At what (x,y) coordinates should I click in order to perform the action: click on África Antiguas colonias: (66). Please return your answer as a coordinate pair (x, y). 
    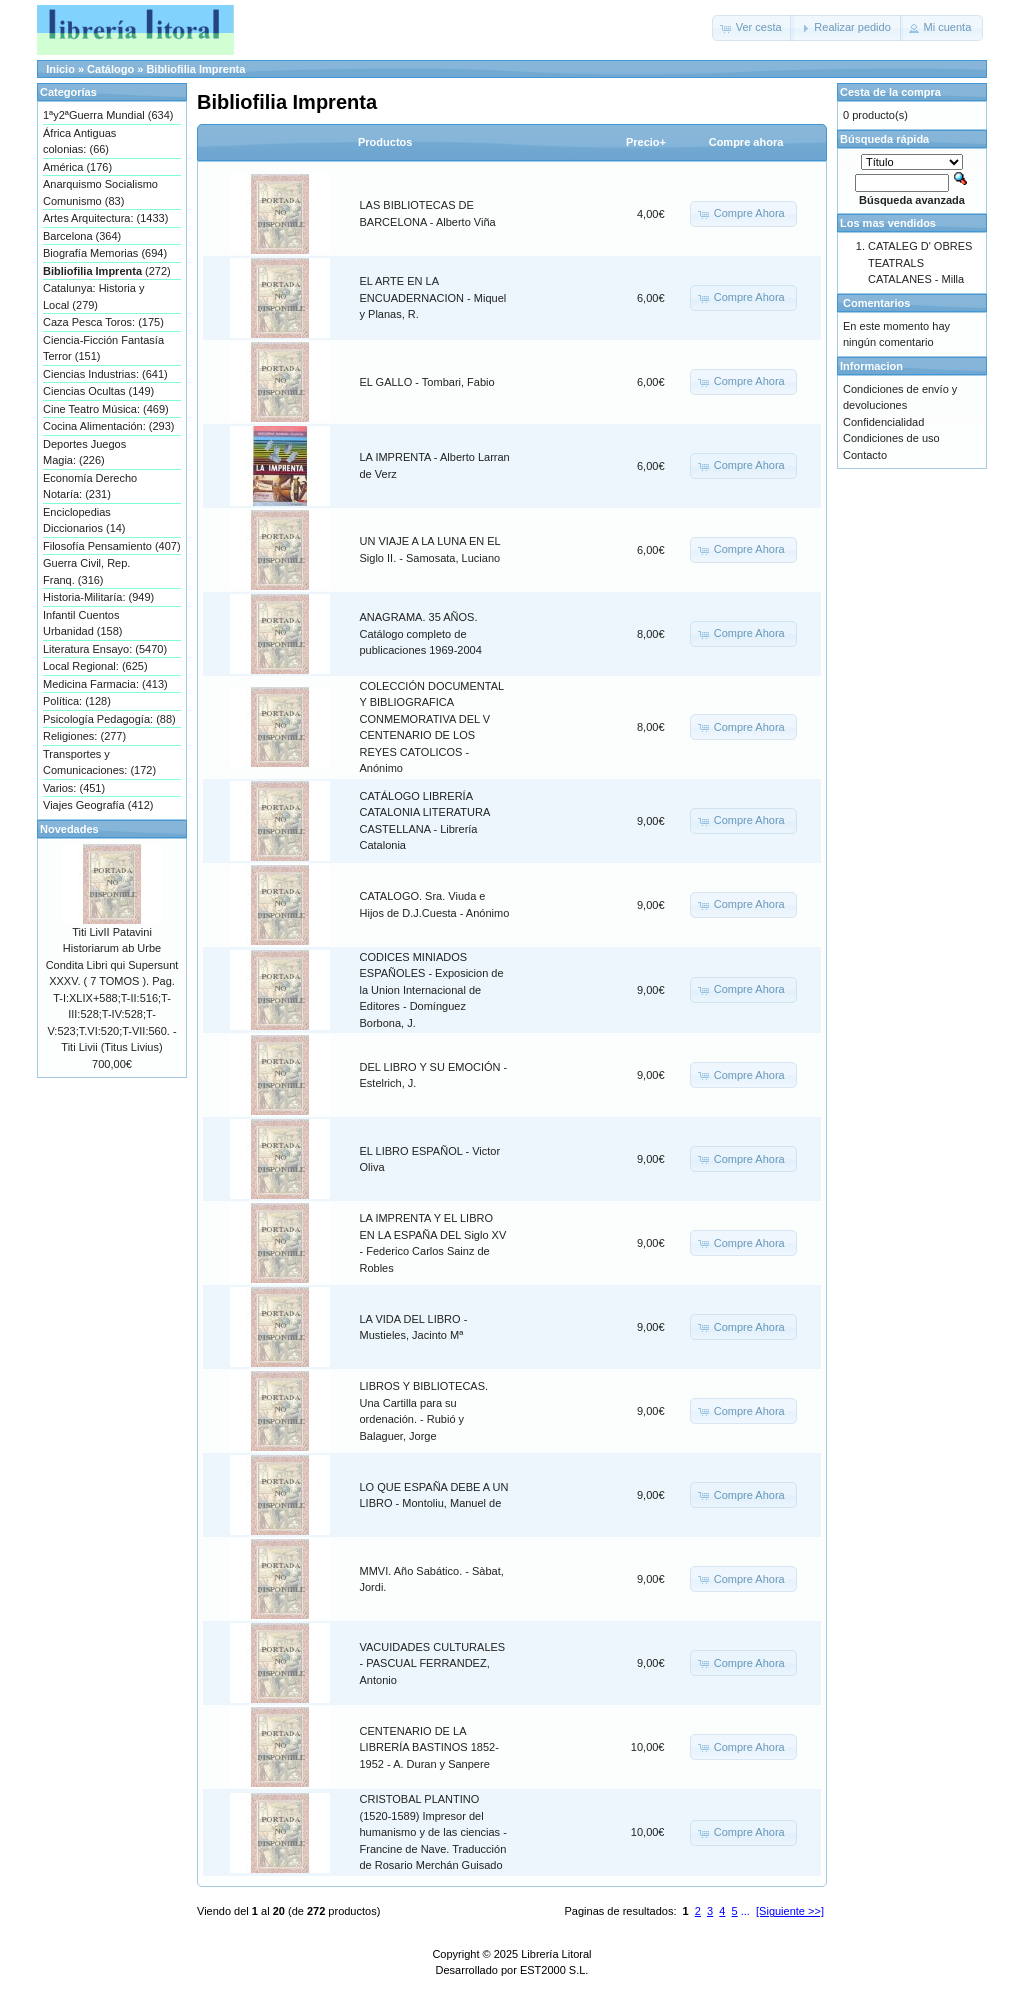
    Looking at the image, I should click on (79, 141).